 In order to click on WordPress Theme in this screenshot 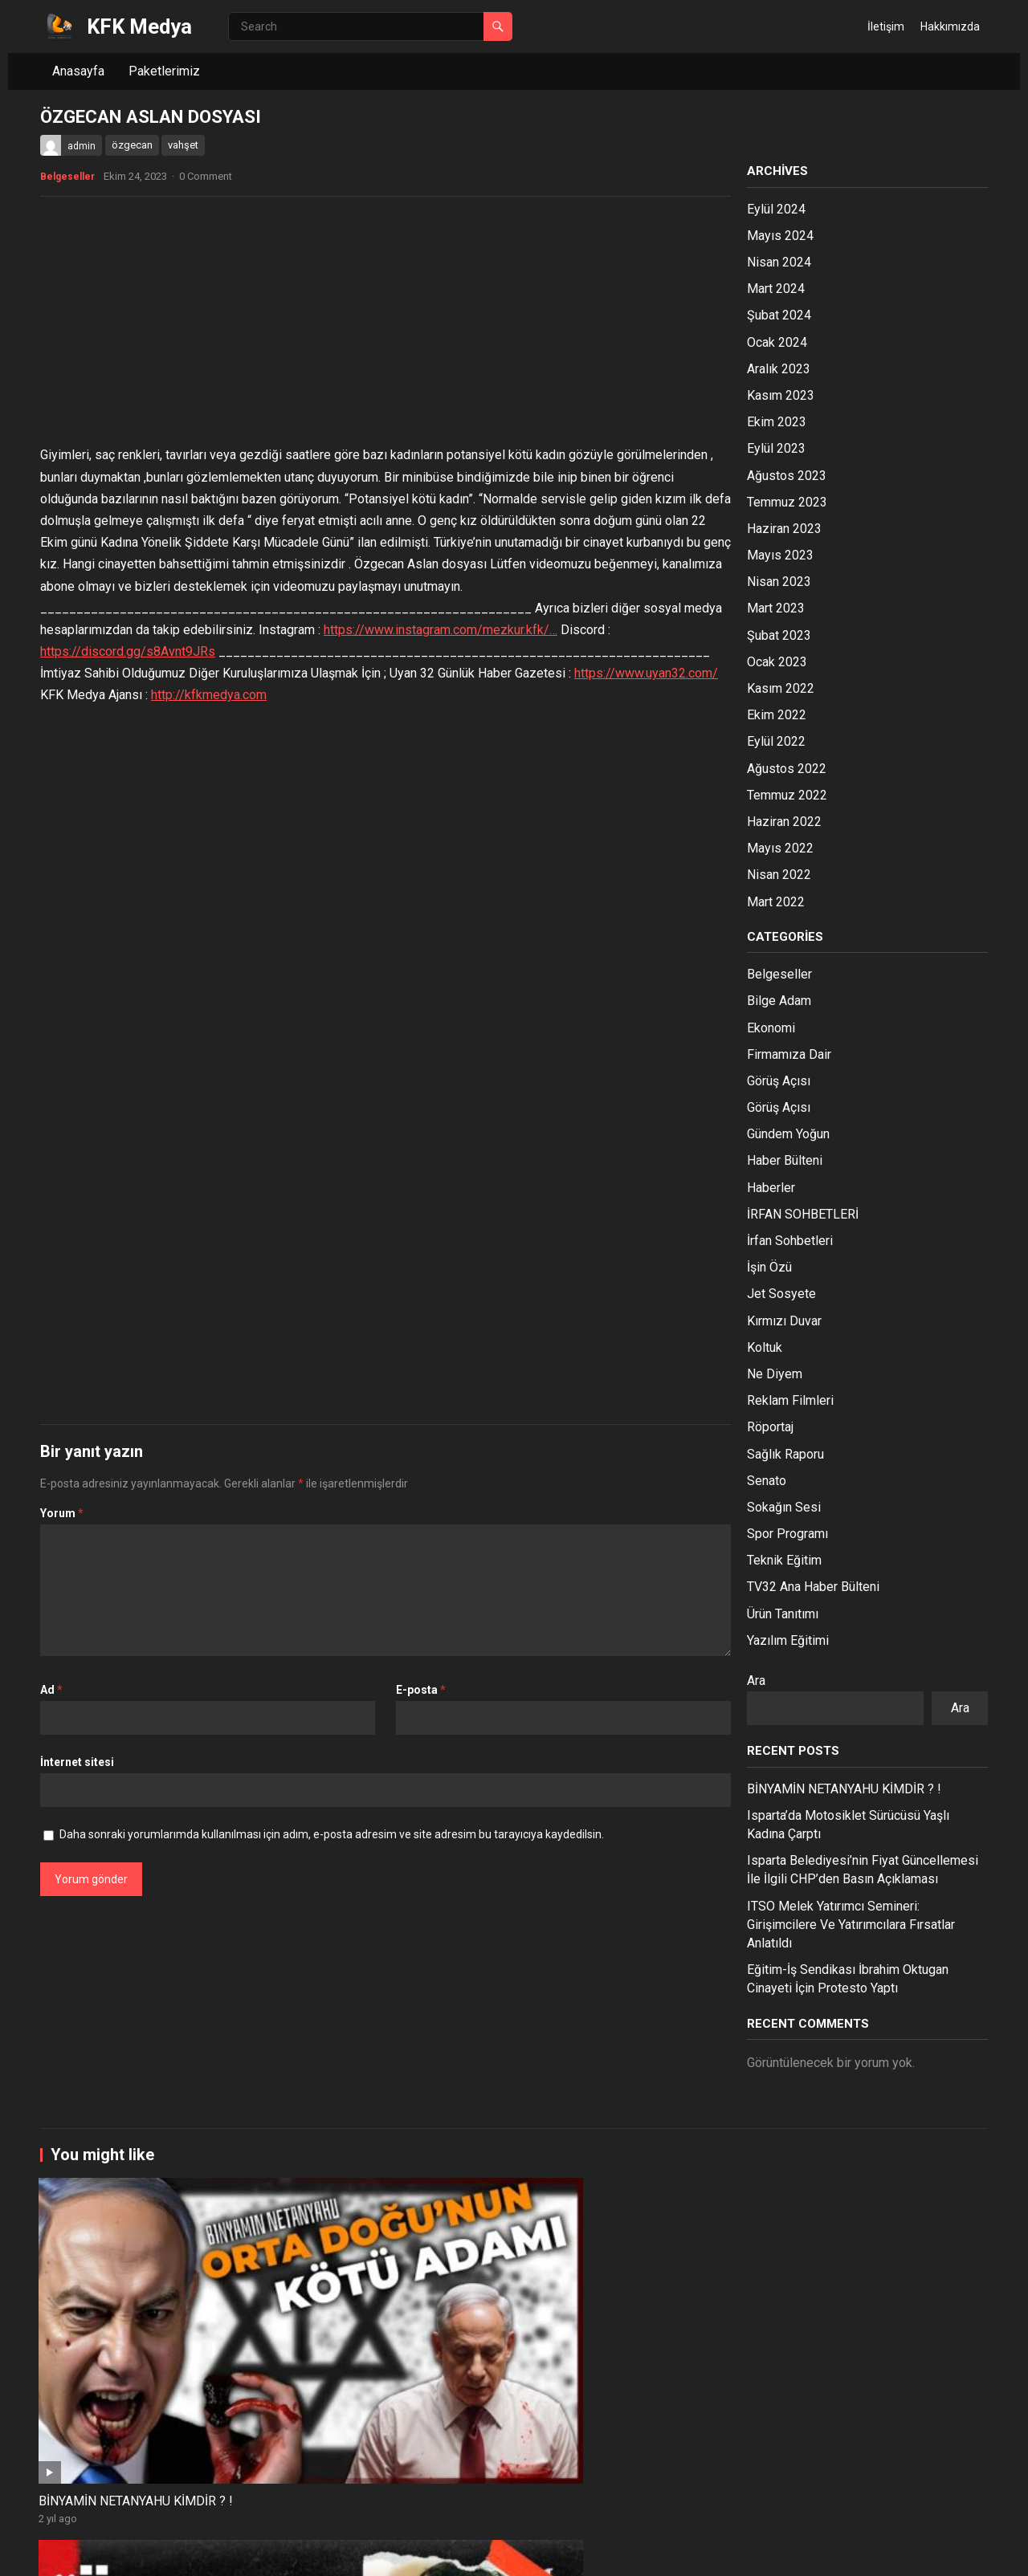, I will do `click(179, 2552)`.